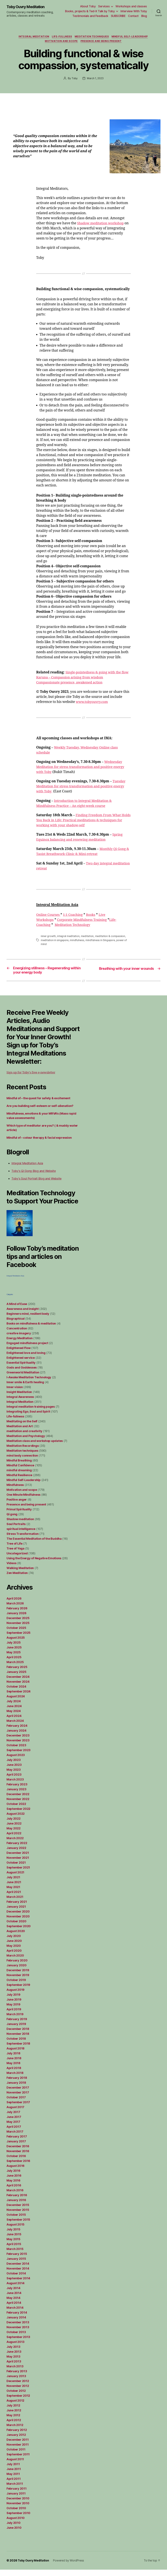 The width and height of the screenshot is (167, 2576). I want to click on April 2021, so click(14, 1898).